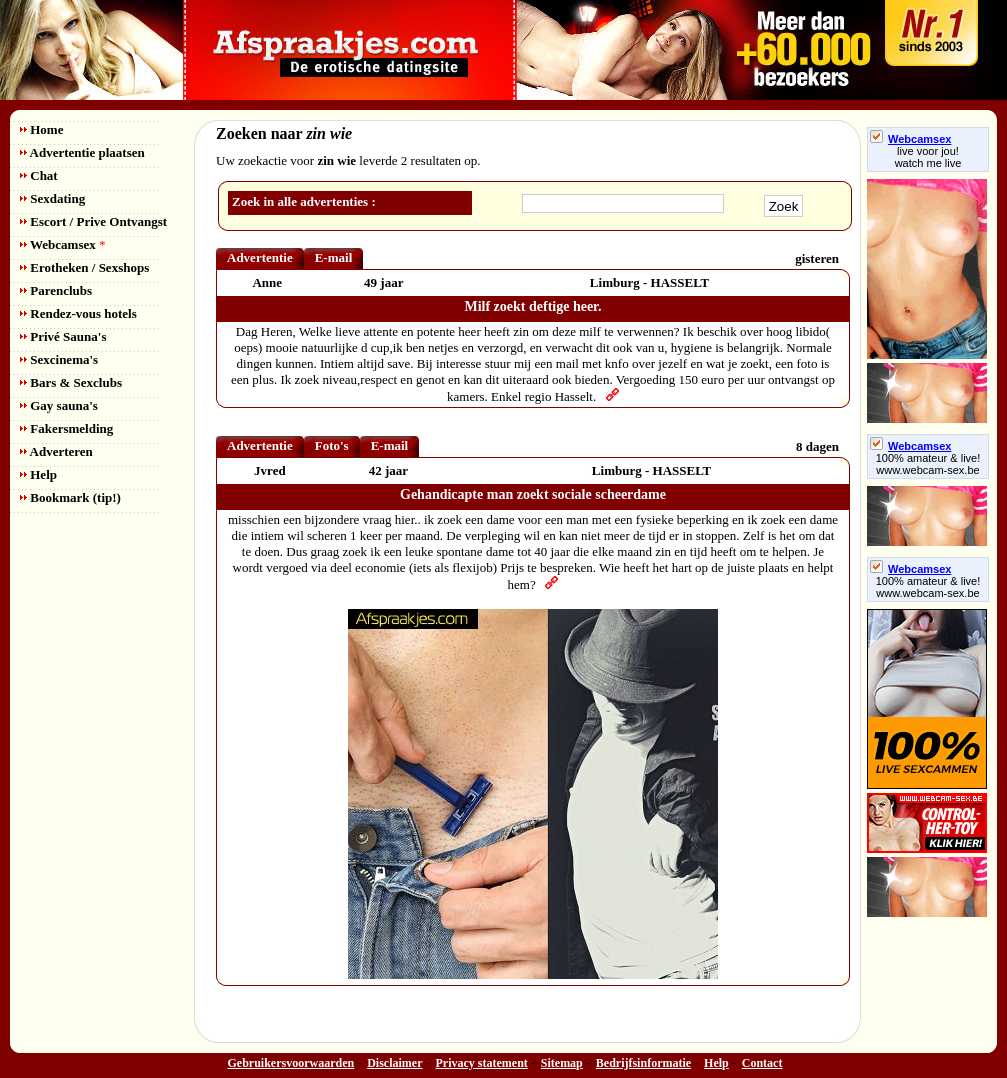 This screenshot has height=1078, width=1007. What do you see at coordinates (78, 313) in the screenshot?
I see `Rendez-vous hotels` at bounding box center [78, 313].